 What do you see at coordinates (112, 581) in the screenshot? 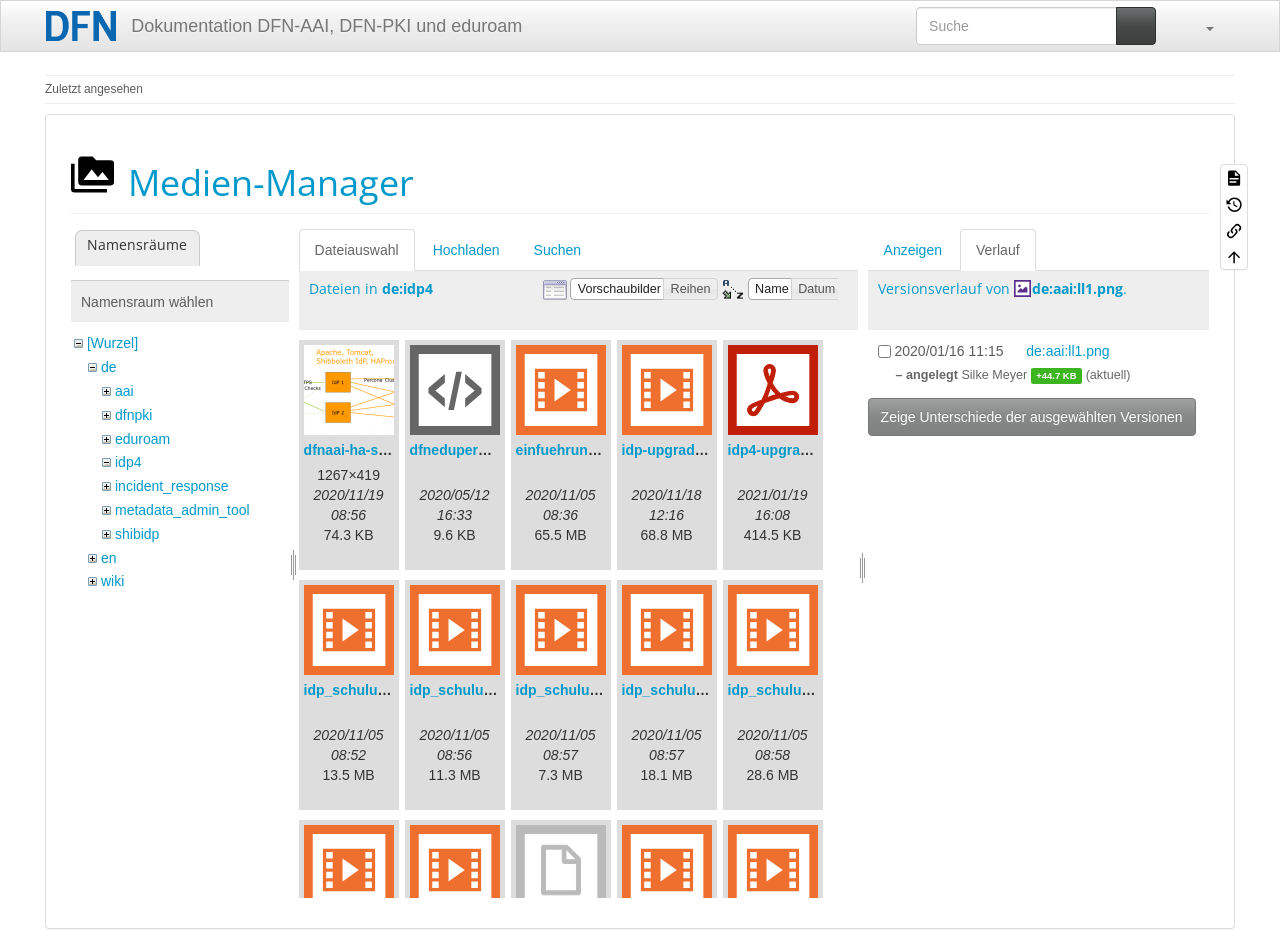
I see `wiki` at bounding box center [112, 581].